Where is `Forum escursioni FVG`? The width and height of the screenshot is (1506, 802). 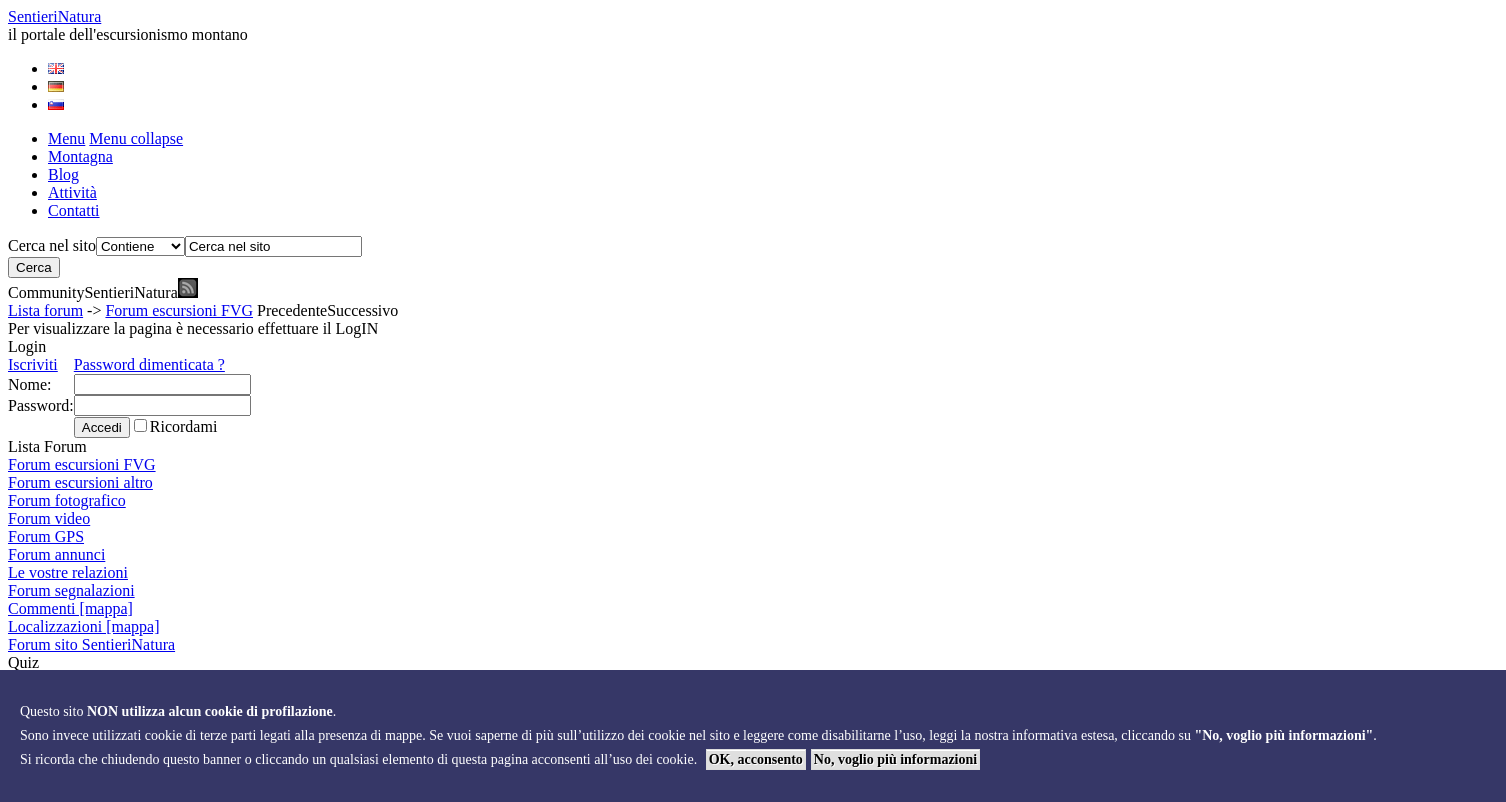
Forum escursioni FVG is located at coordinates (179, 310).